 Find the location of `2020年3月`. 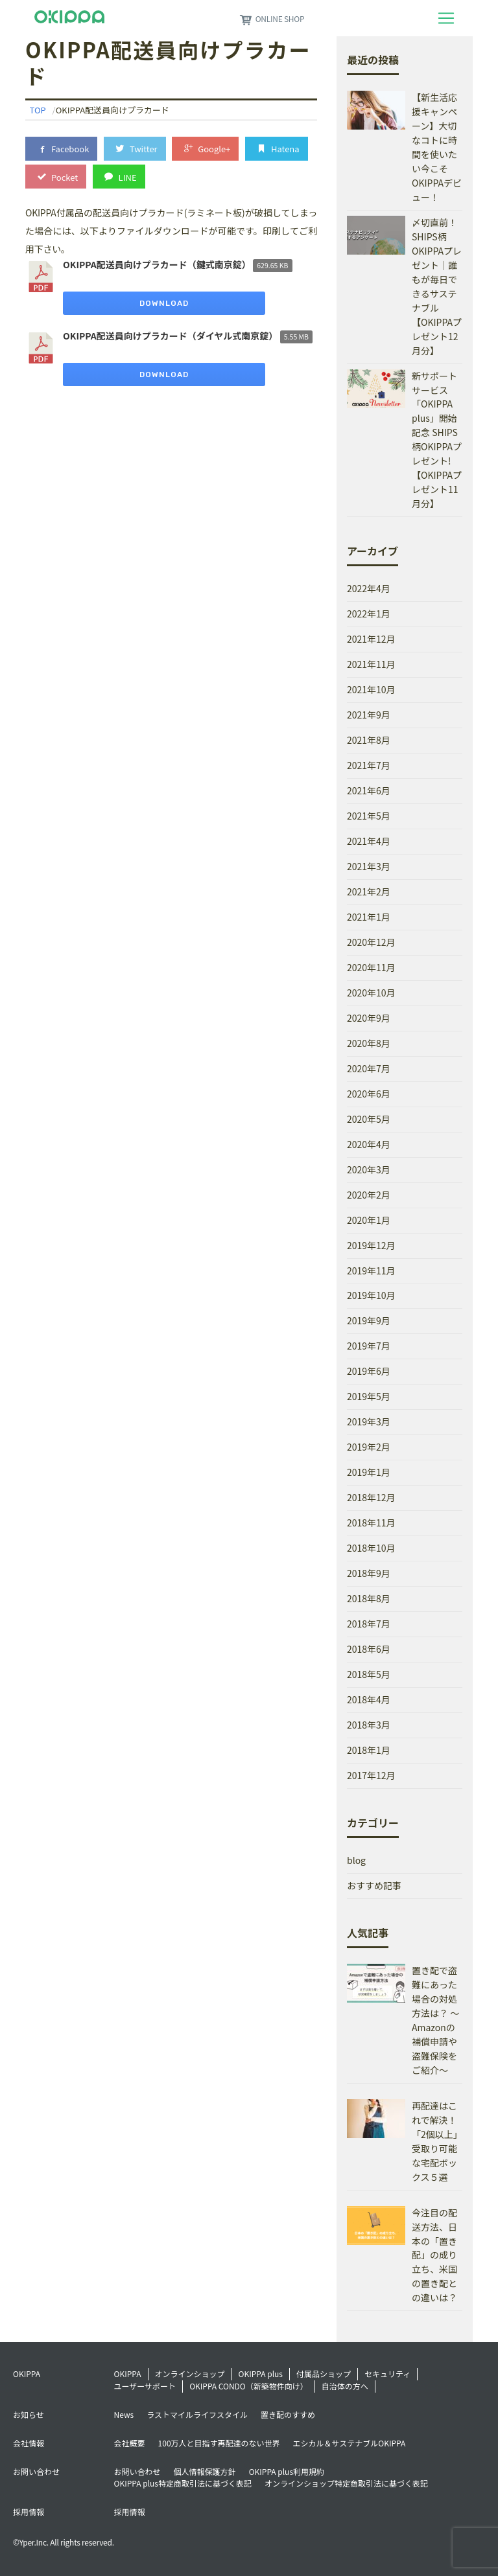

2020年3月 is located at coordinates (368, 1169).